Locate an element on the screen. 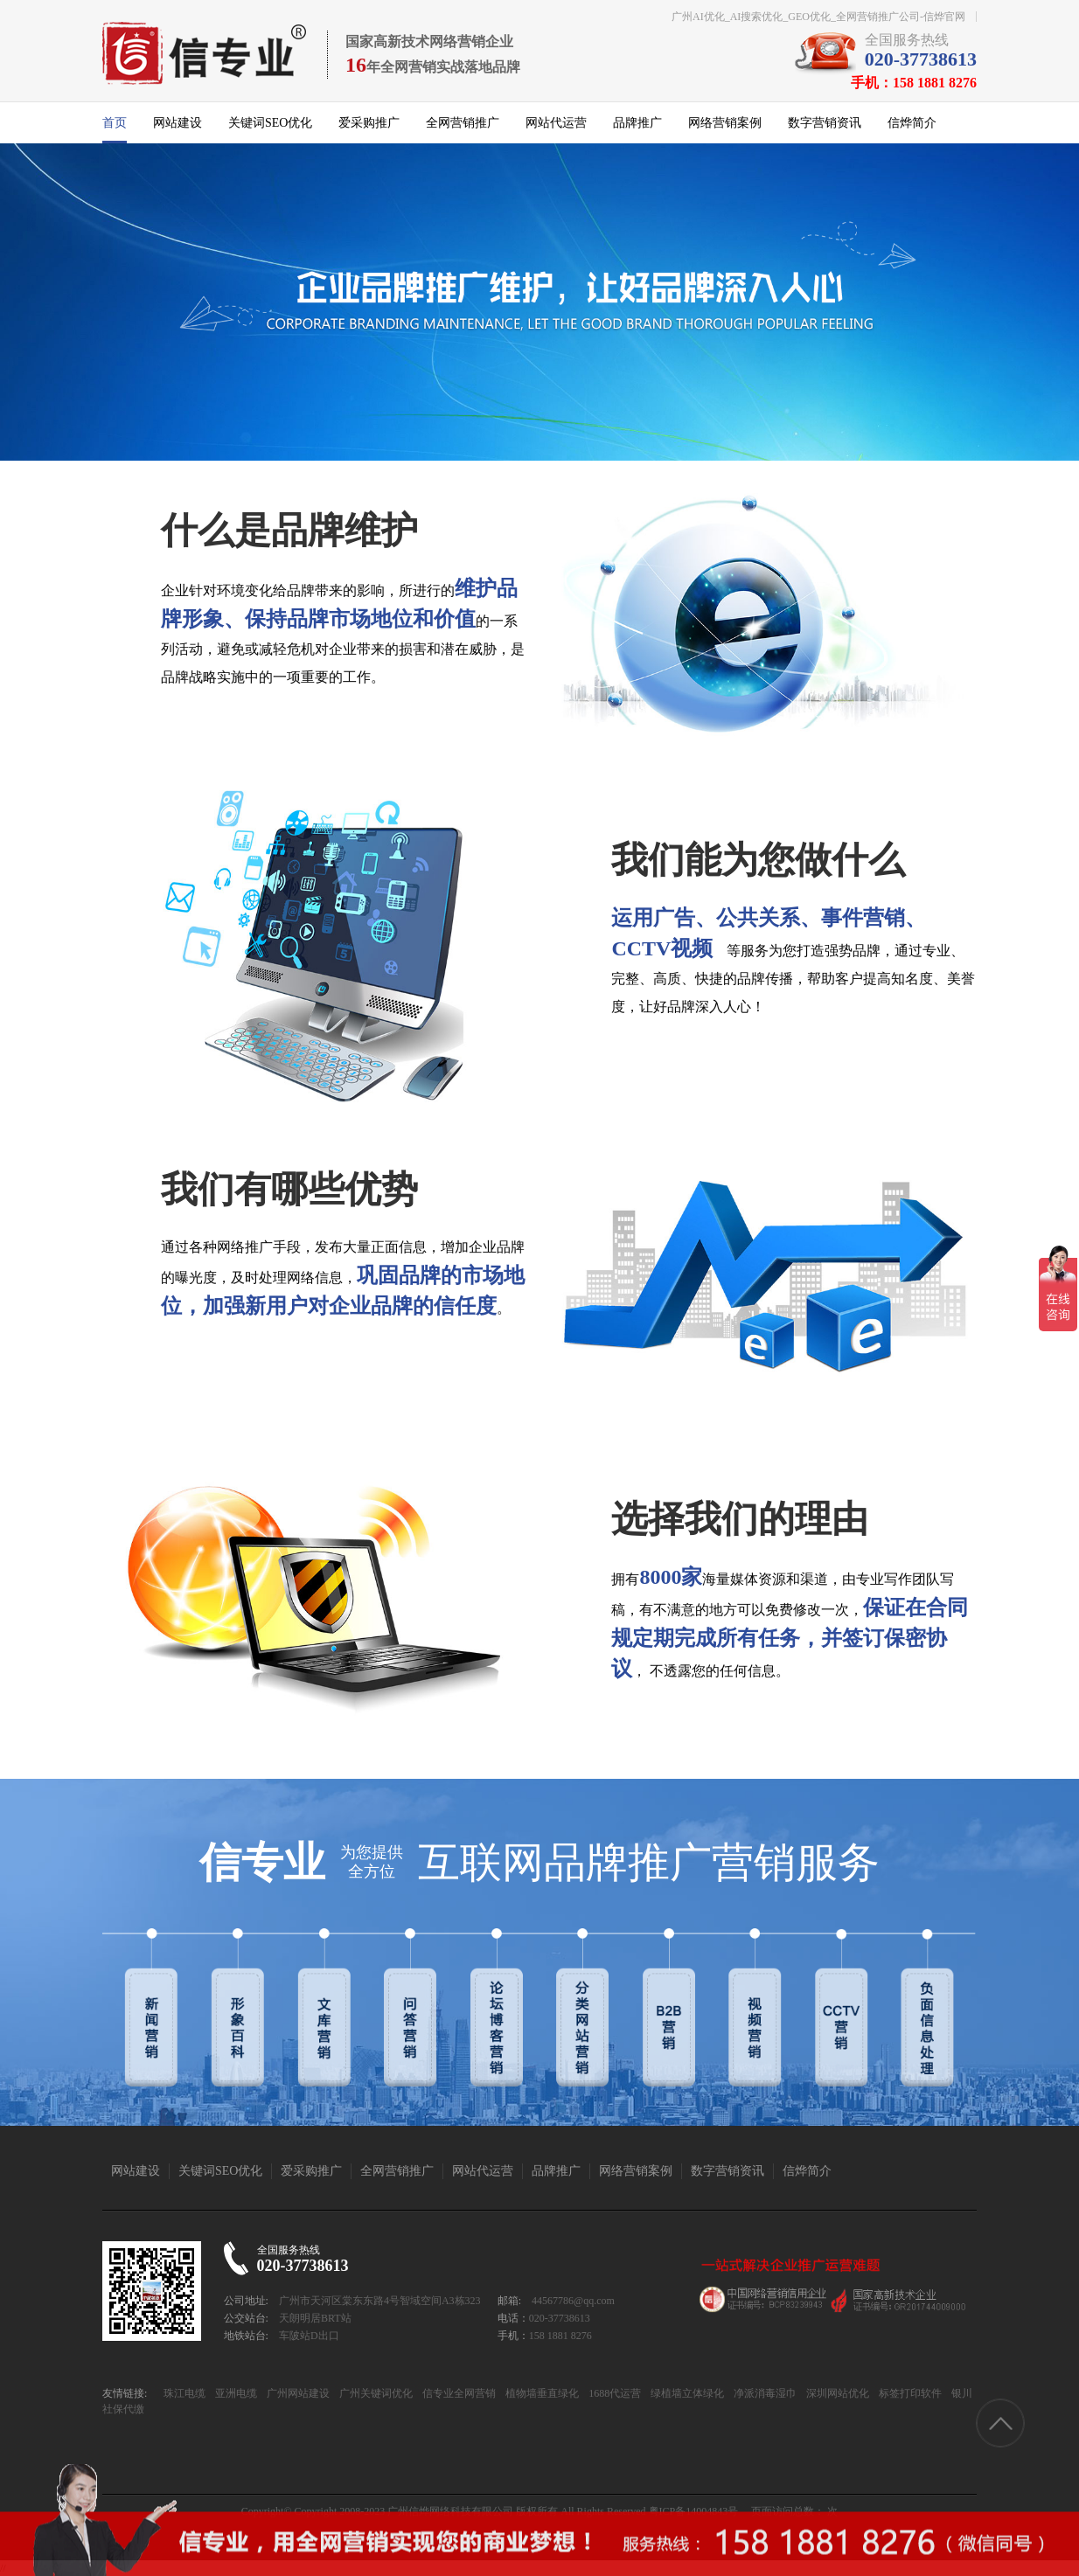 This screenshot has width=1079, height=2576. 深圳网站优化 is located at coordinates (836, 2393).